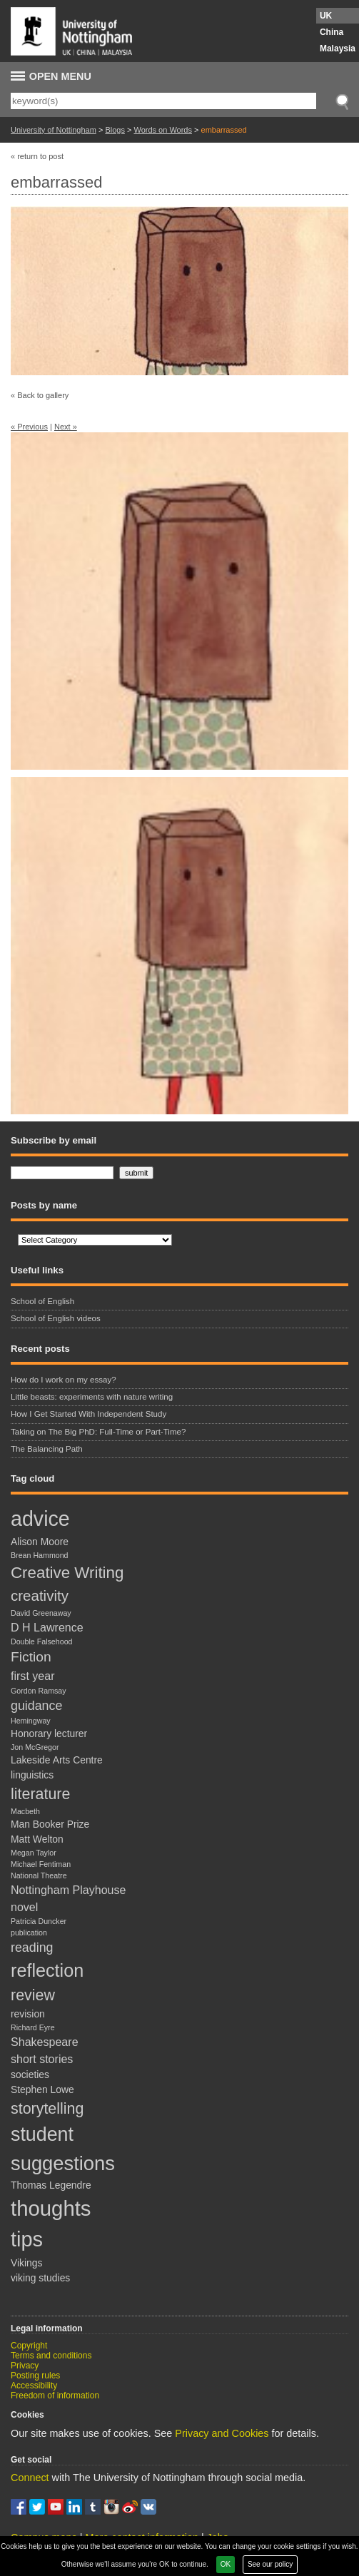 The height and width of the screenshot is (2576, 359). What do you see at coordinates (93, 1397) in the screenshot?
I see `Little beasts: experiments with nature writing` at bounding box center [93, 1397].